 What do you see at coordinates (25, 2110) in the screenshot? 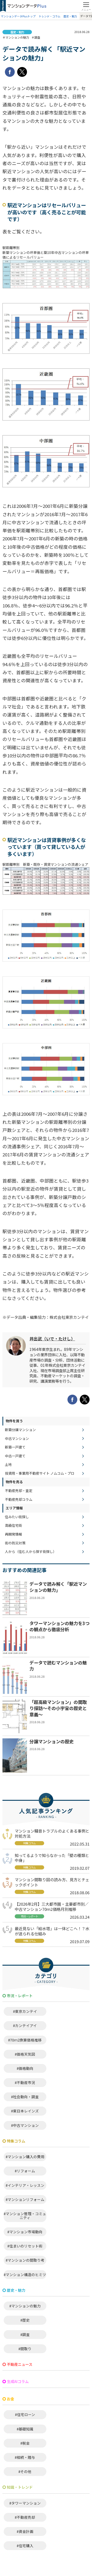
I see `#東日本レインズ` at bounding box center [25, 2110].